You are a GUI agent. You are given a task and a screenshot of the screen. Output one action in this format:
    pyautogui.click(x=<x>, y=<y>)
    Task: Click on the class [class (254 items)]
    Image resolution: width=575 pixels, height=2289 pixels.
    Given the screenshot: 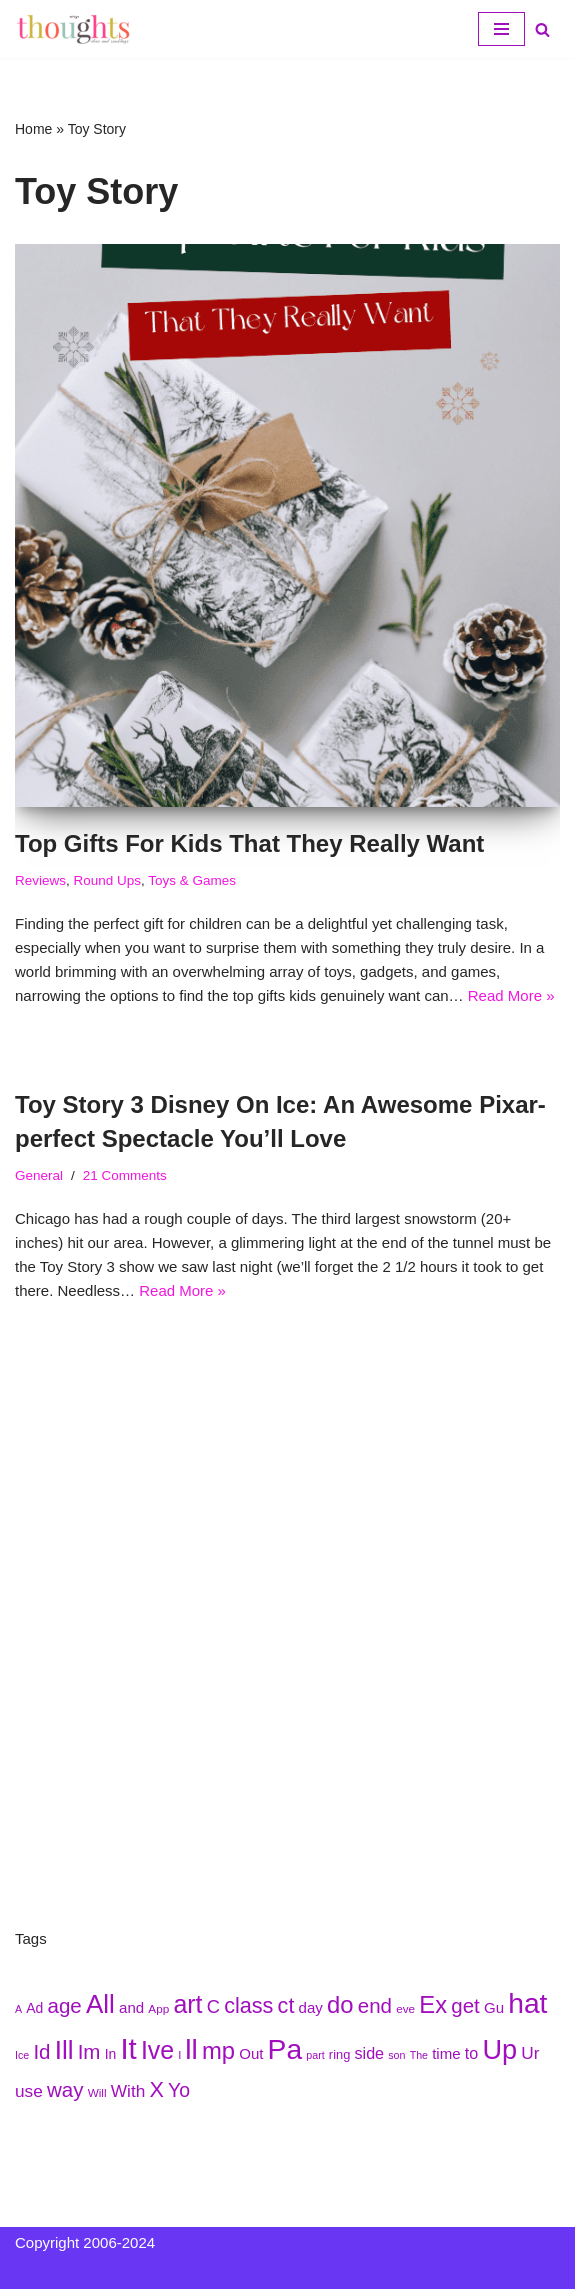 What is the action you would take?
    pyautogui.click(x=248, y=2005)
    